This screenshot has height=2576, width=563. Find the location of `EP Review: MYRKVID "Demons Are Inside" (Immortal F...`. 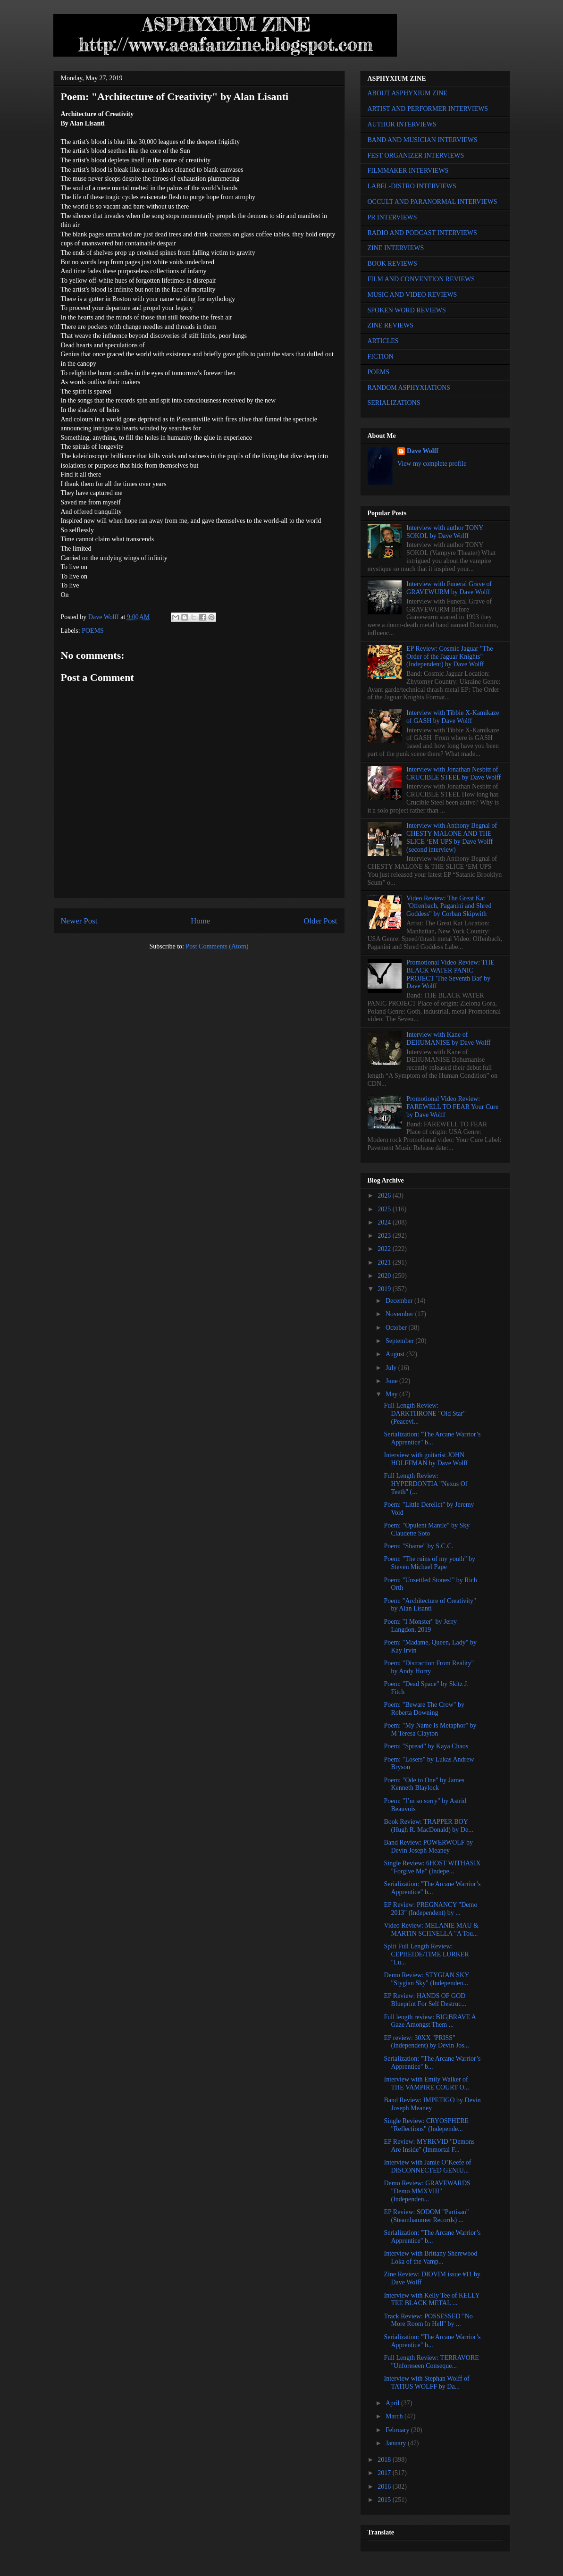

EP Review: MYRKVID "Demons Are Inside" (Immortal F... is located at coordinates (429, 2145).